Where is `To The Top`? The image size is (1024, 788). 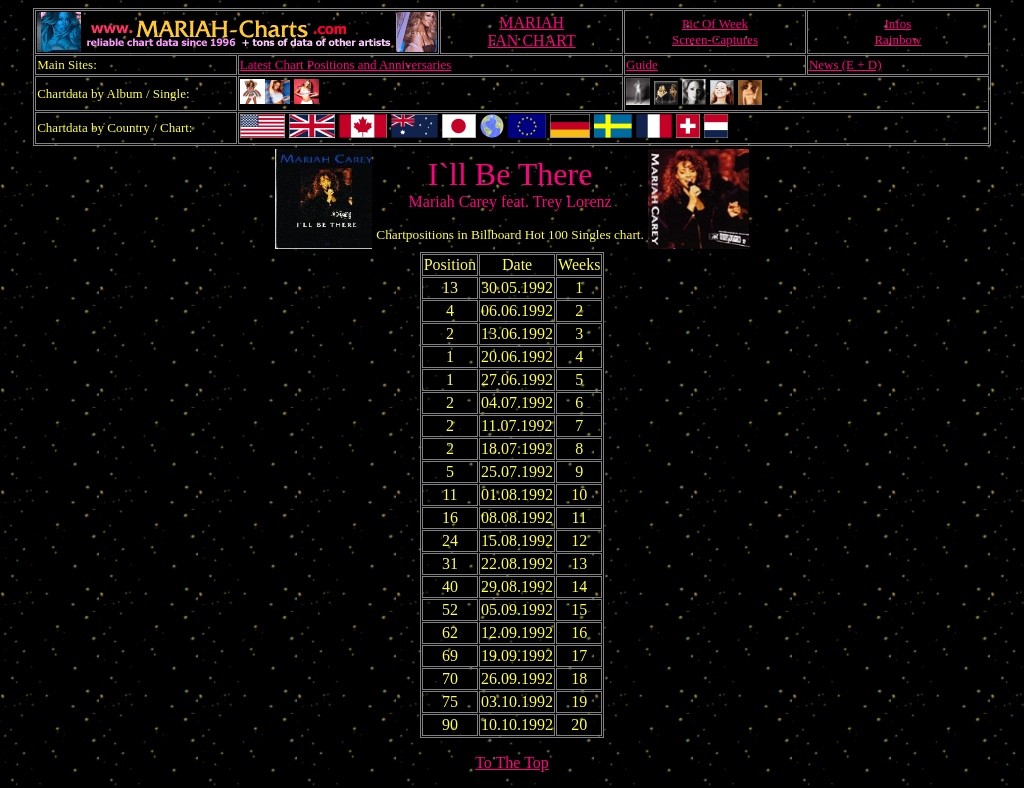
To The Top is located at coordinates (512, 762).